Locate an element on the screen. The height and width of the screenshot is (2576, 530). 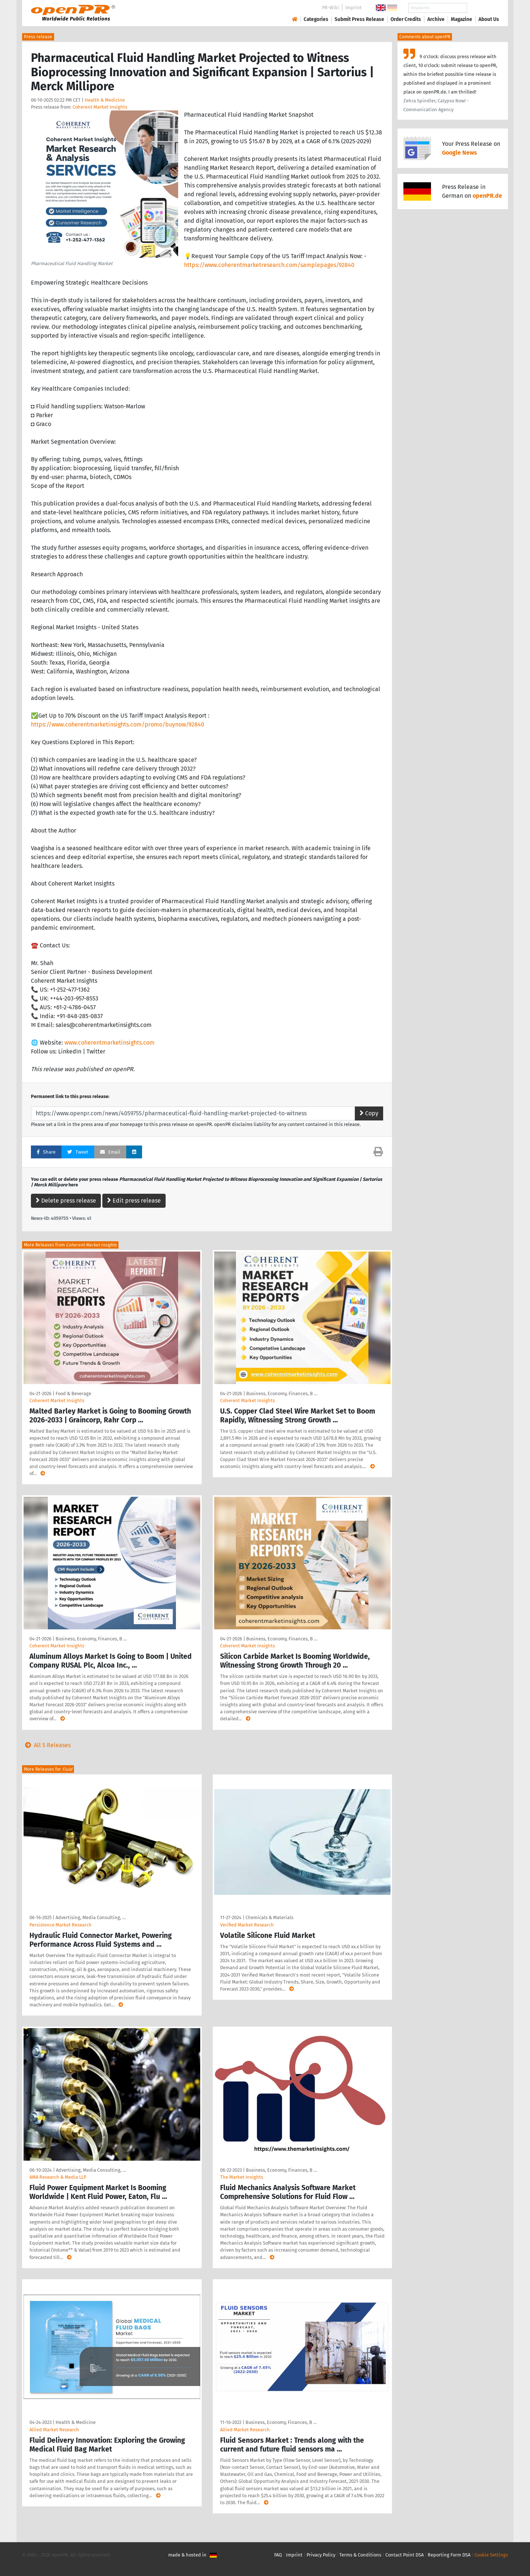
Archive is located at coordinates (436, 19).